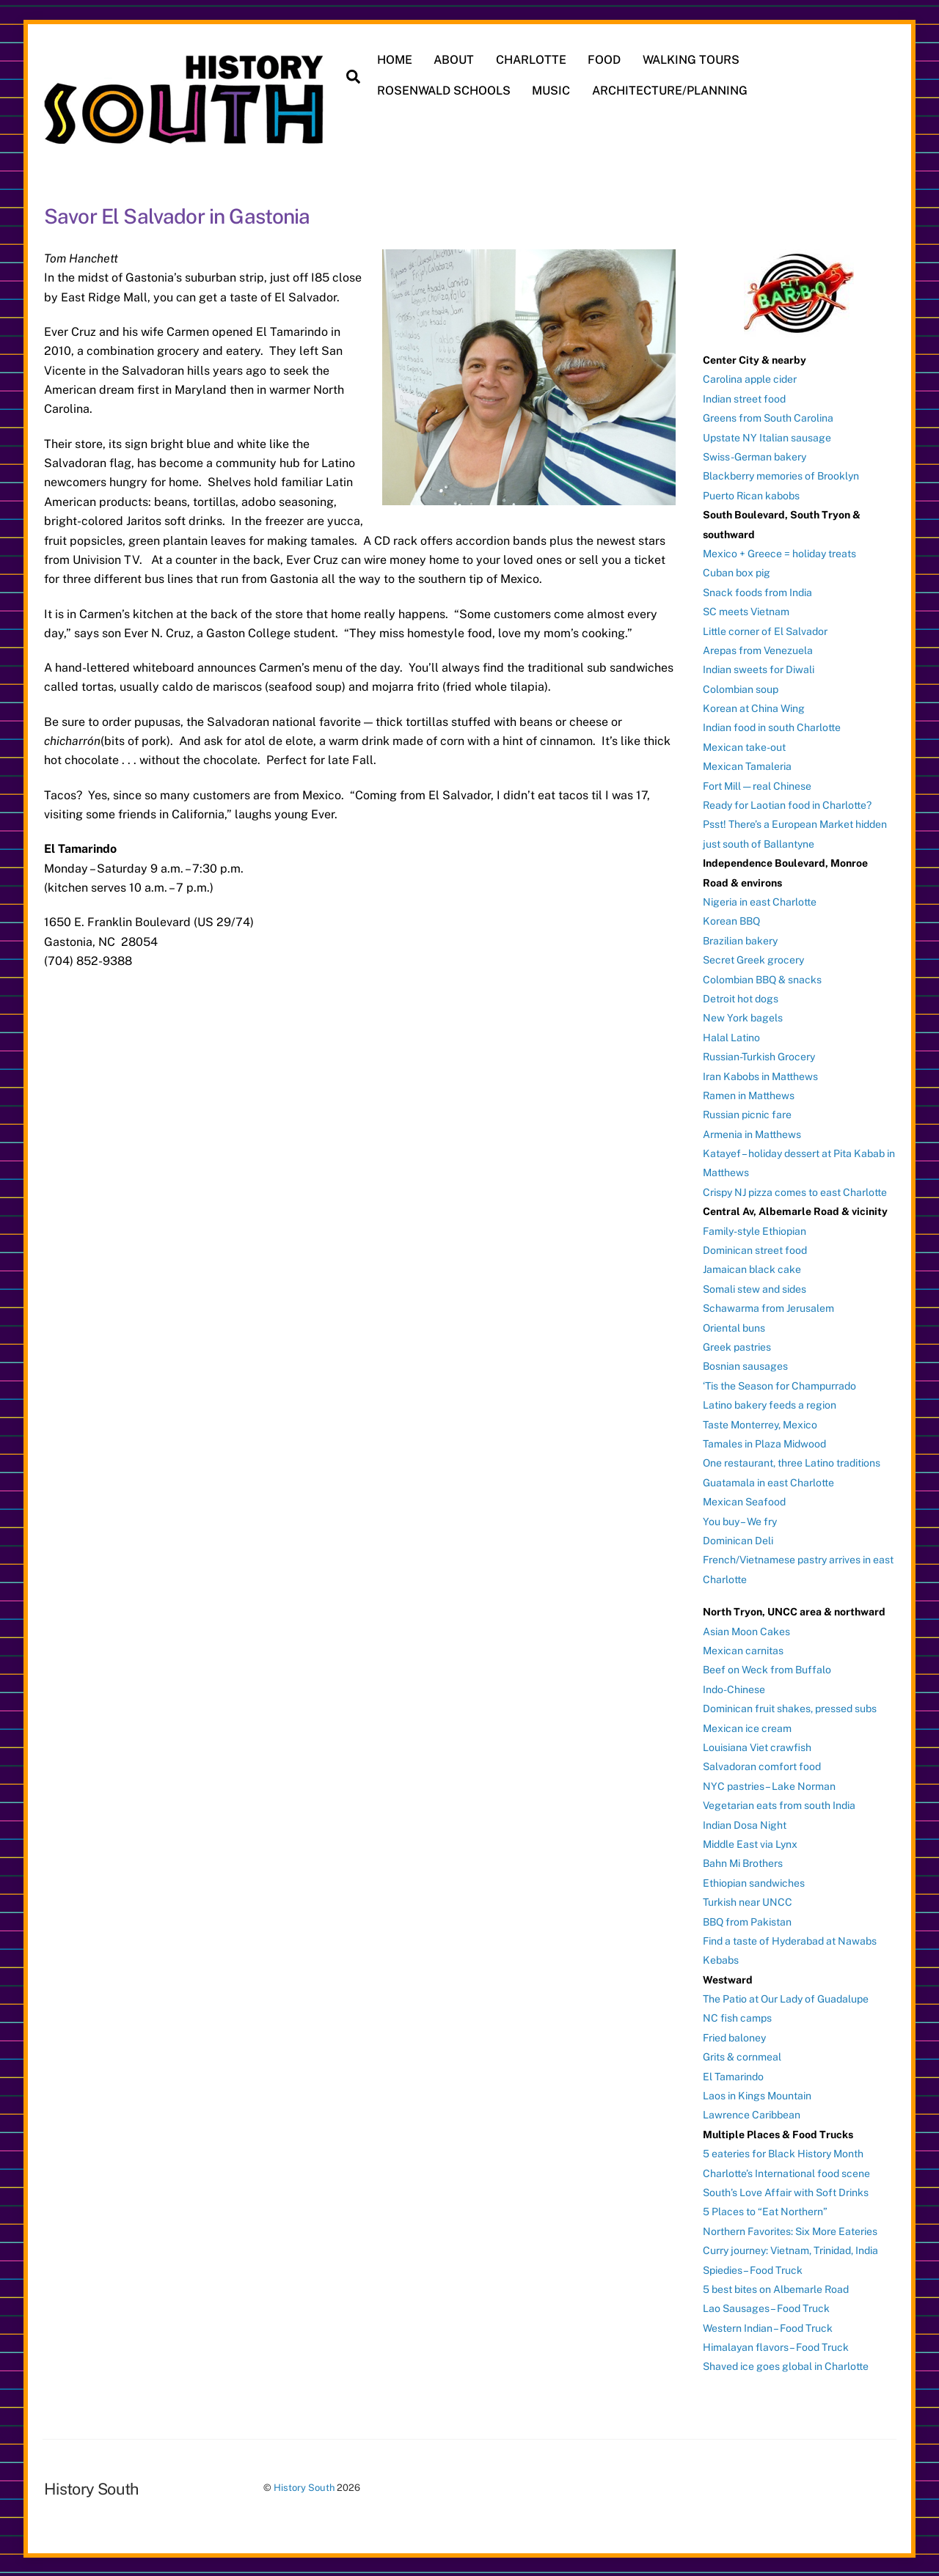 The image size is (939, 2576). What do you see at coordinates (752, 1133) in the screenshot?
I see `Armenia in Matthews` at bounding box center [752, 1133].